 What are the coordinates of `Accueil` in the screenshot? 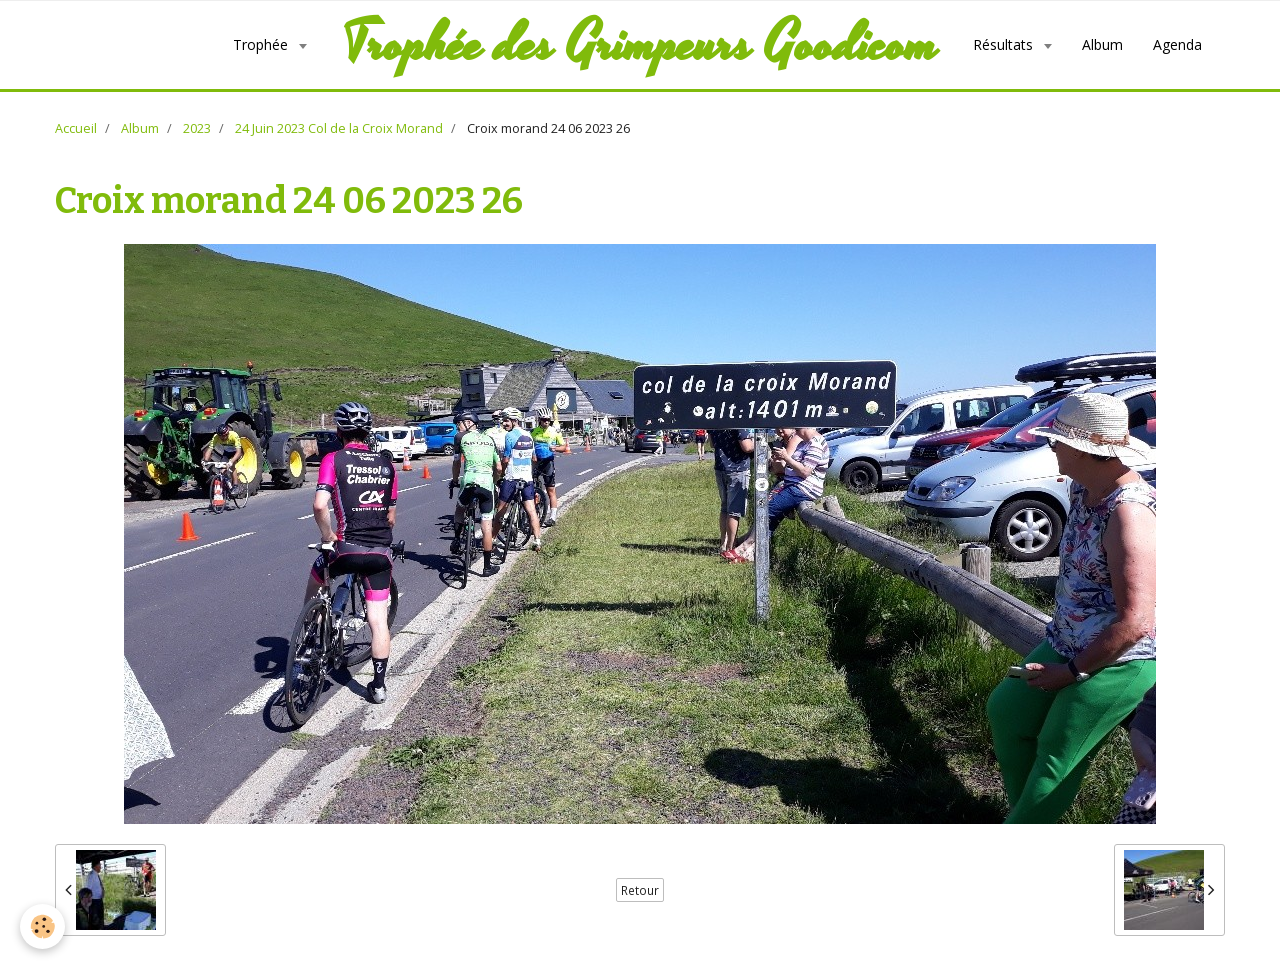 It's located at (76, 128).